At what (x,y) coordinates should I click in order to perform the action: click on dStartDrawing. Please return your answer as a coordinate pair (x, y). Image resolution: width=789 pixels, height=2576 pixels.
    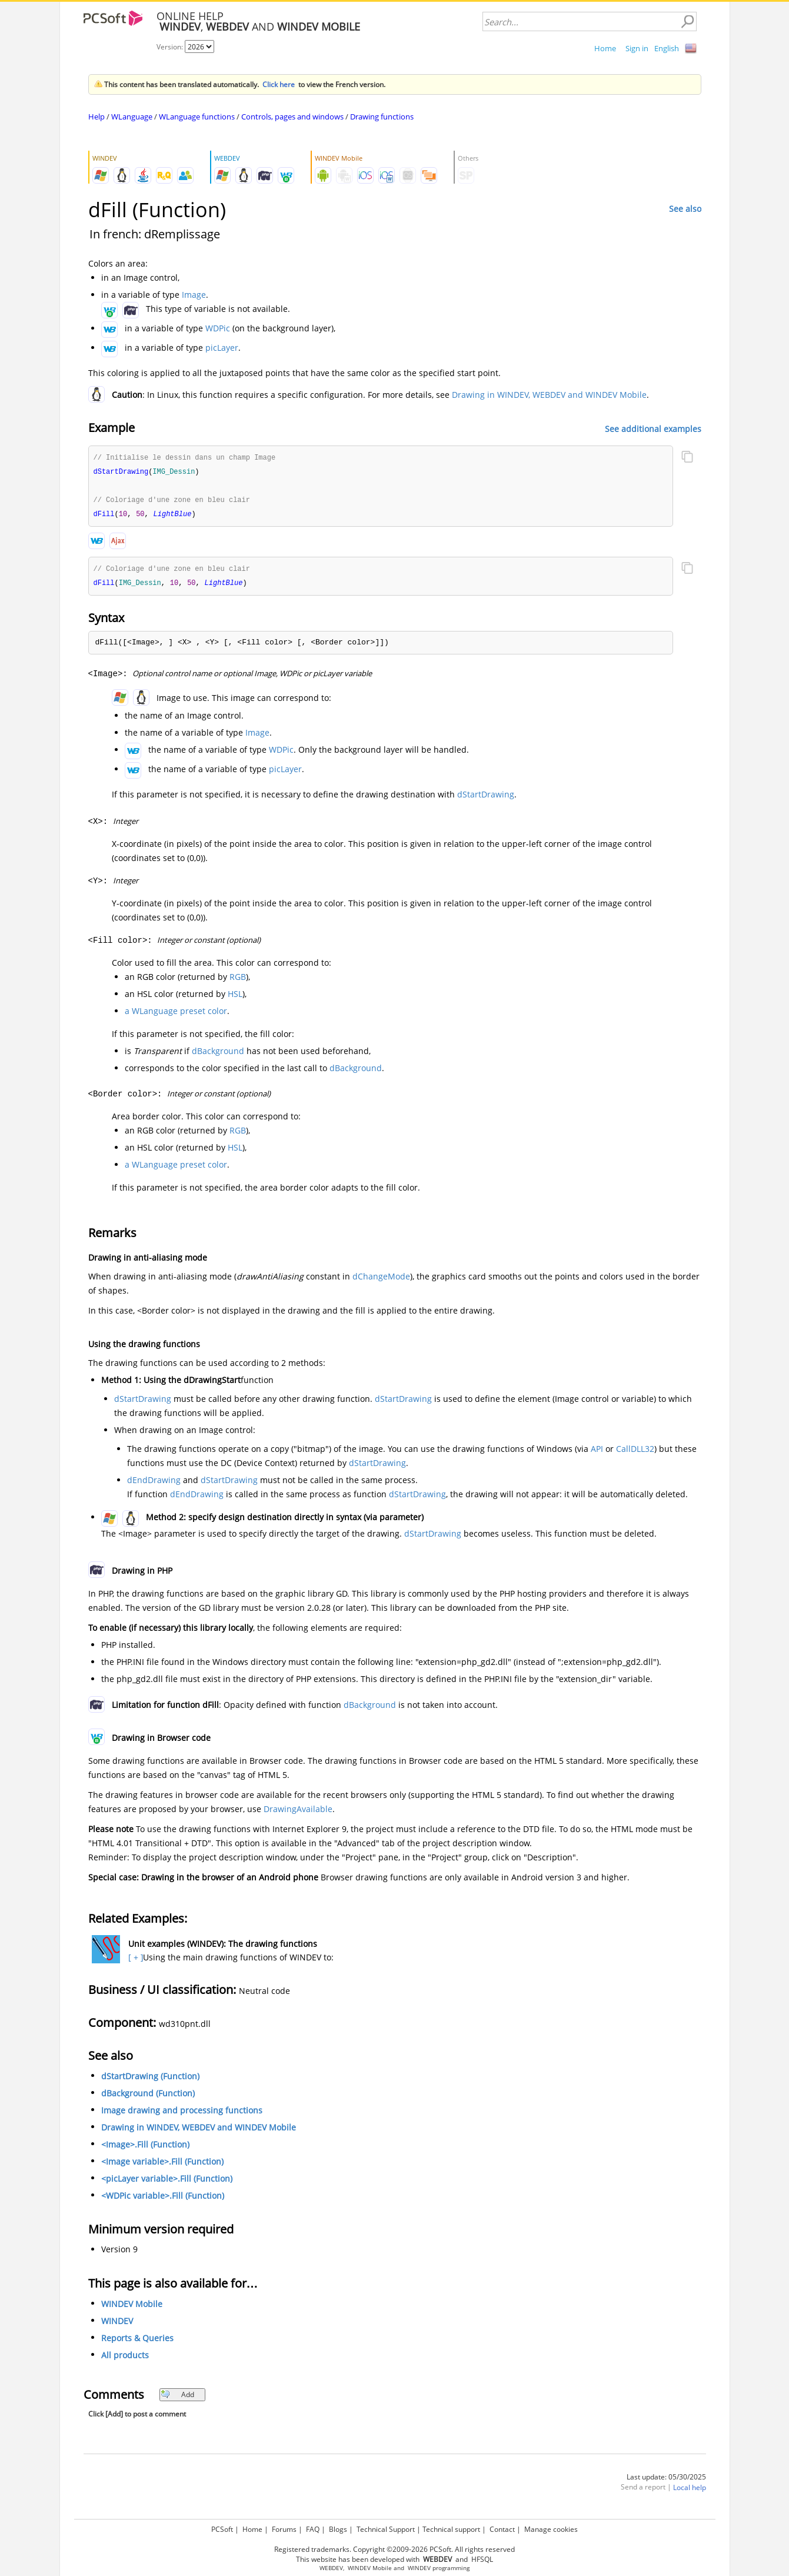
    Looking at the image, I should click on (485, 797).